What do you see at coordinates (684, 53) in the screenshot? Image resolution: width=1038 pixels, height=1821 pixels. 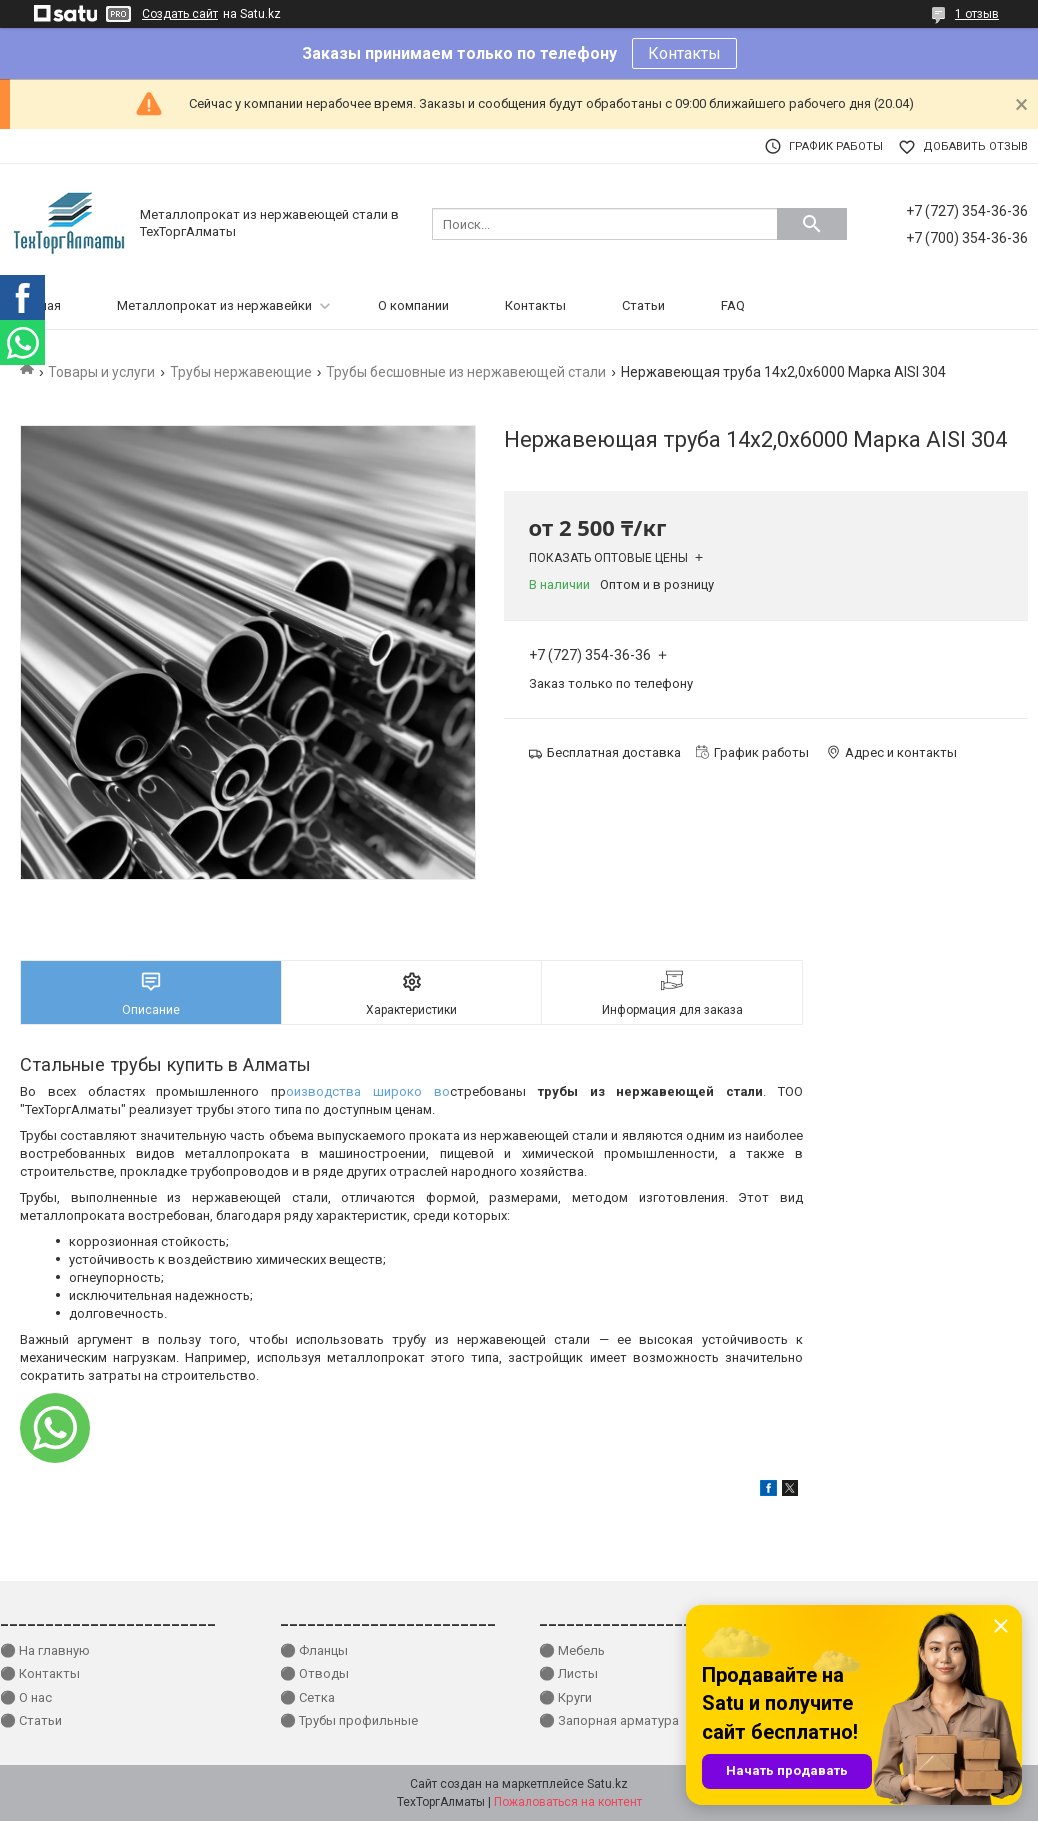 I see `Контакты` at bounding box center [684, 53].